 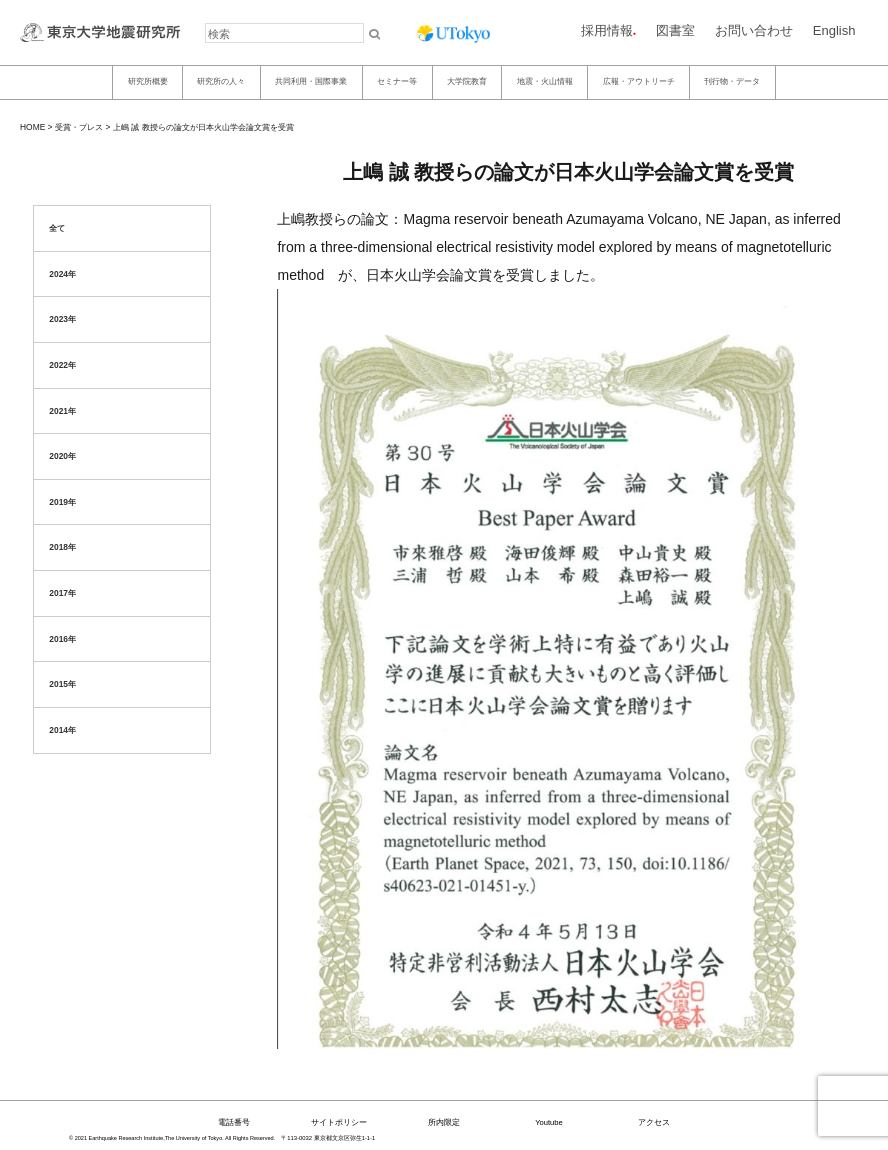 I want to click on お問い合わせ, so click(x=754, y=30).